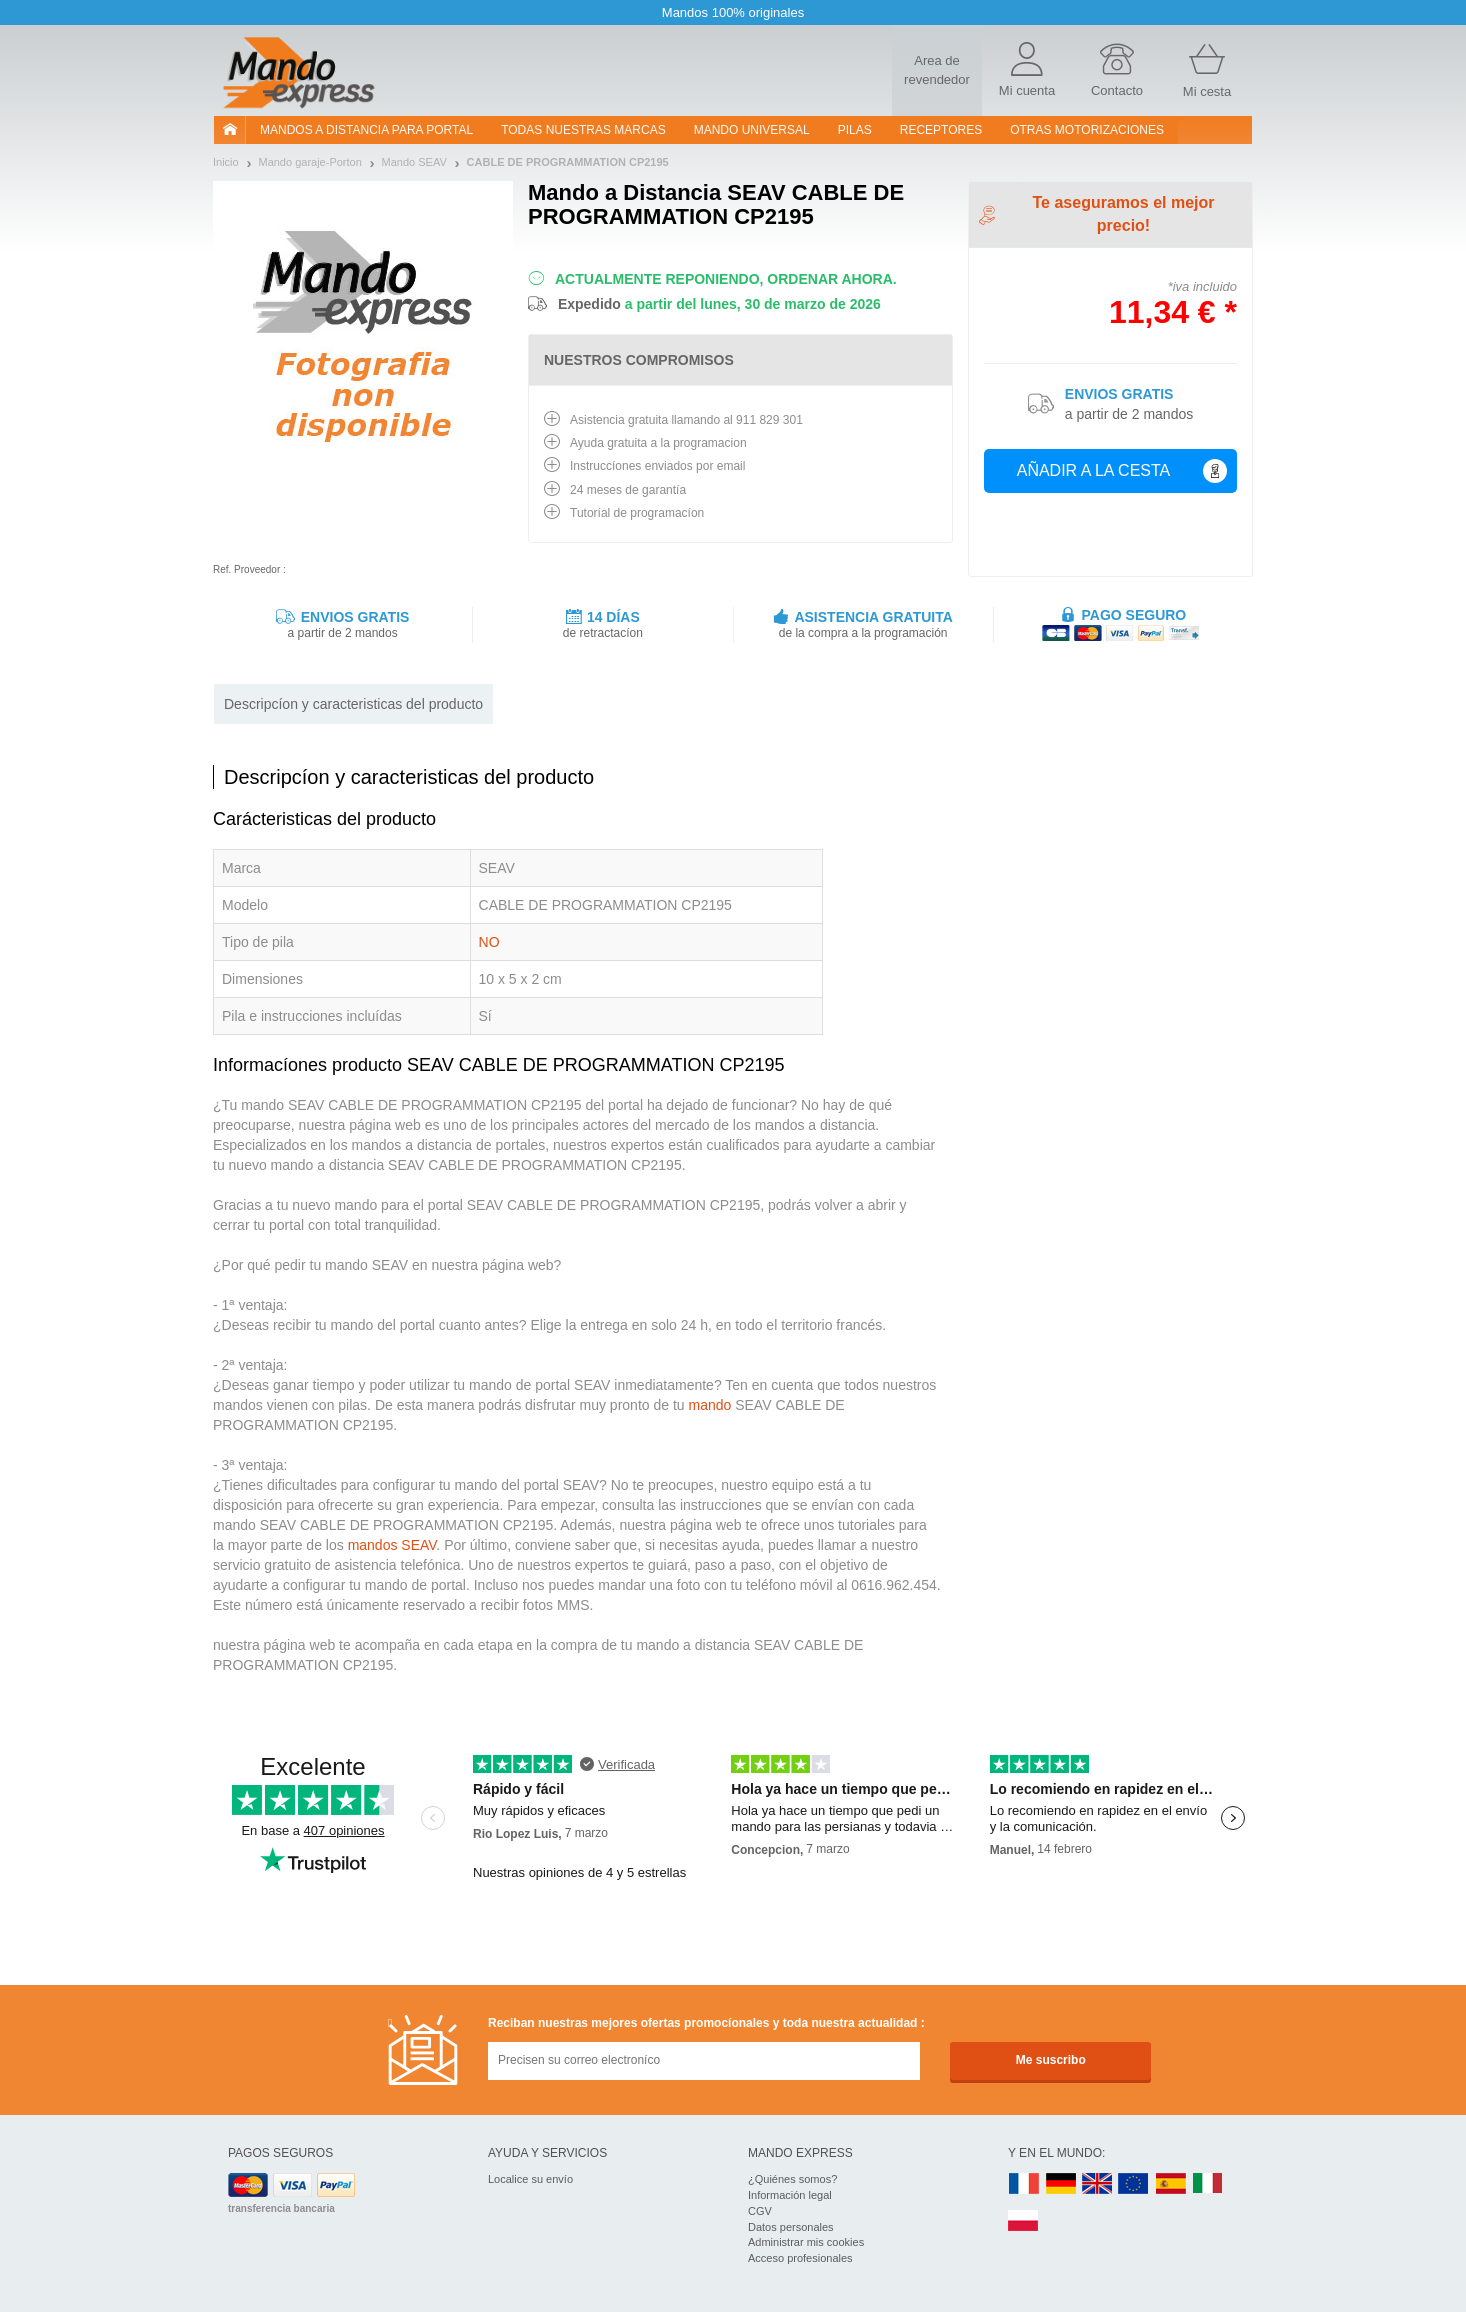 Image resolution: width=1466 pixels, height=2312 pixels. I want to click on UK, so click(1098, 2184).